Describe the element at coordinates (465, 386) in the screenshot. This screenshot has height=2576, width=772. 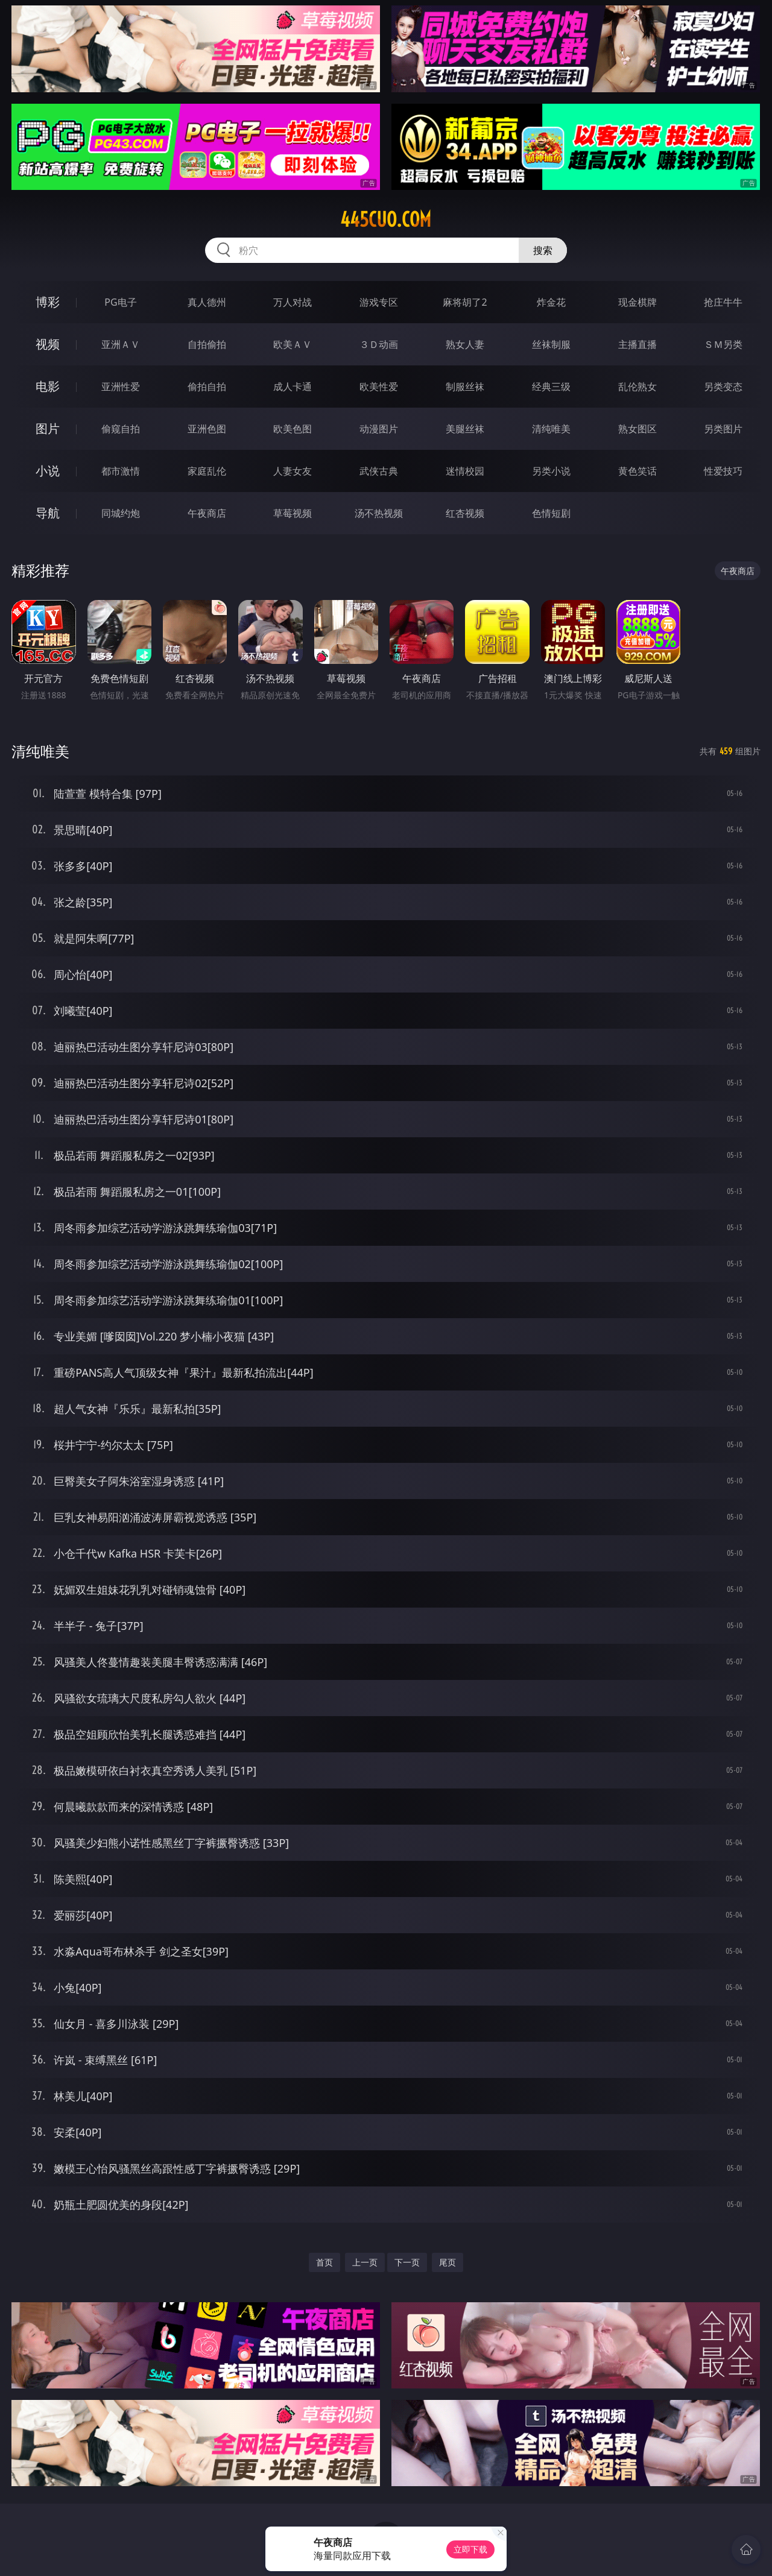
I see `制服丝袜` at that location.